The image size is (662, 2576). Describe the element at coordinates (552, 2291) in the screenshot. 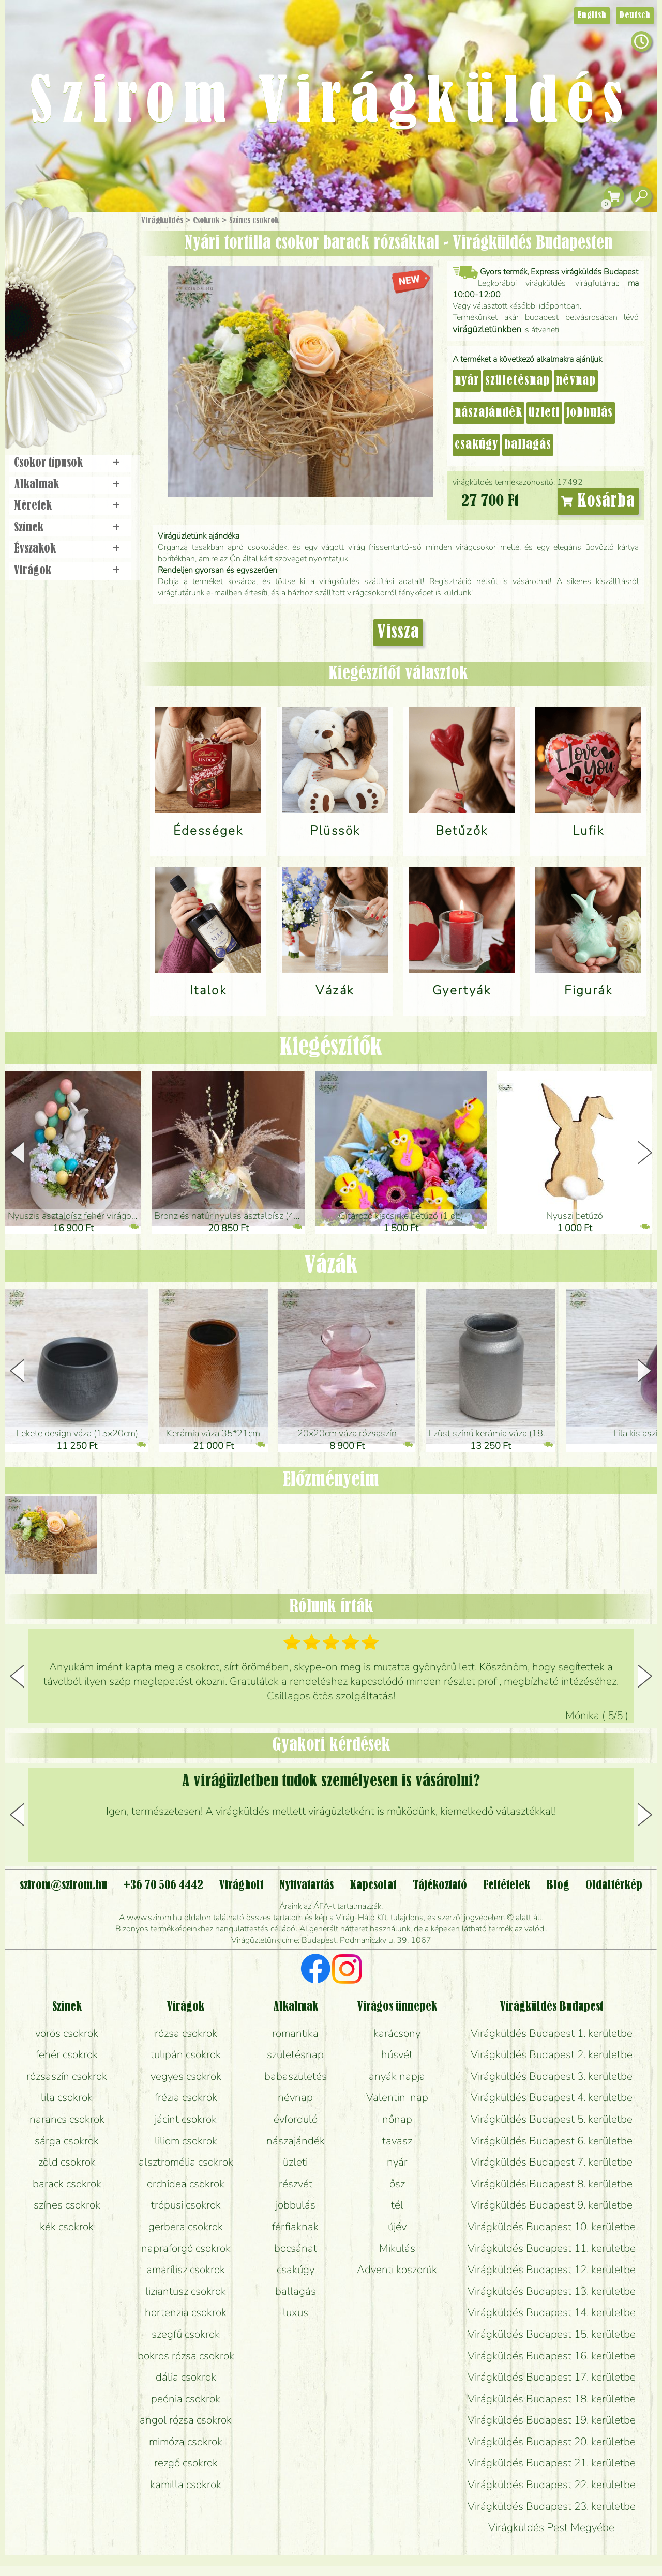

I see `Virágküldés Budapest 13. kerületbe` at that location.